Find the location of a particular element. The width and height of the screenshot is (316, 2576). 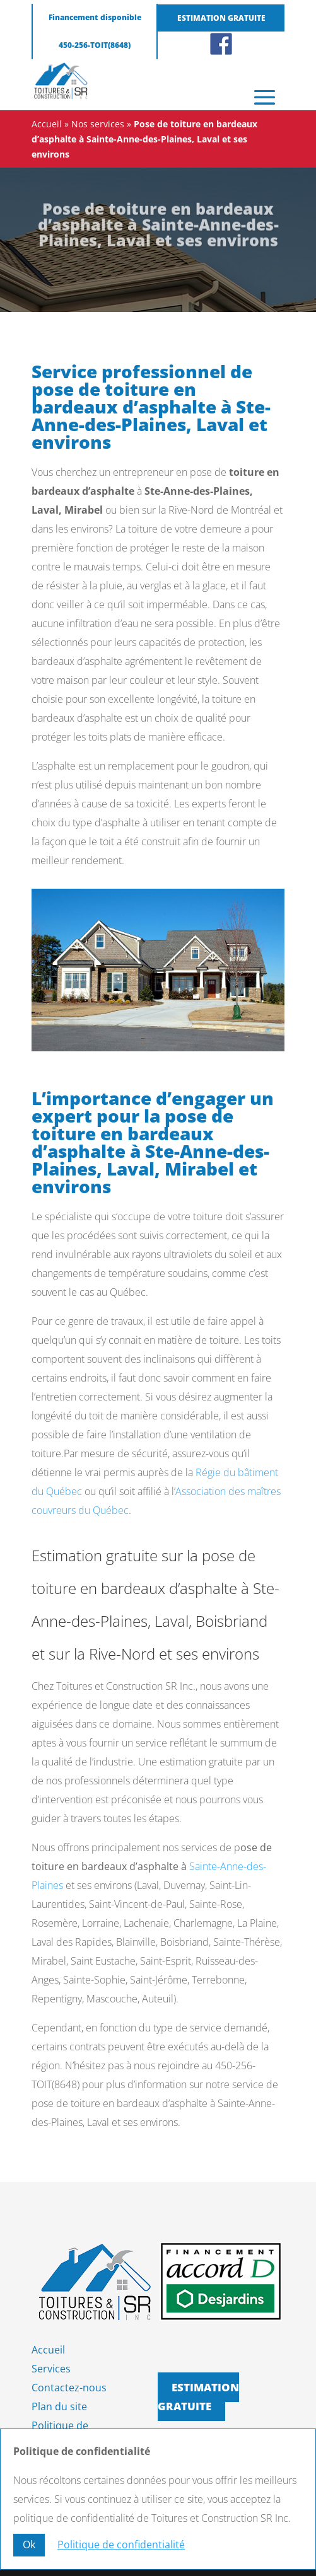

Politique de confidentialité is located at coordinates (121, 2544).